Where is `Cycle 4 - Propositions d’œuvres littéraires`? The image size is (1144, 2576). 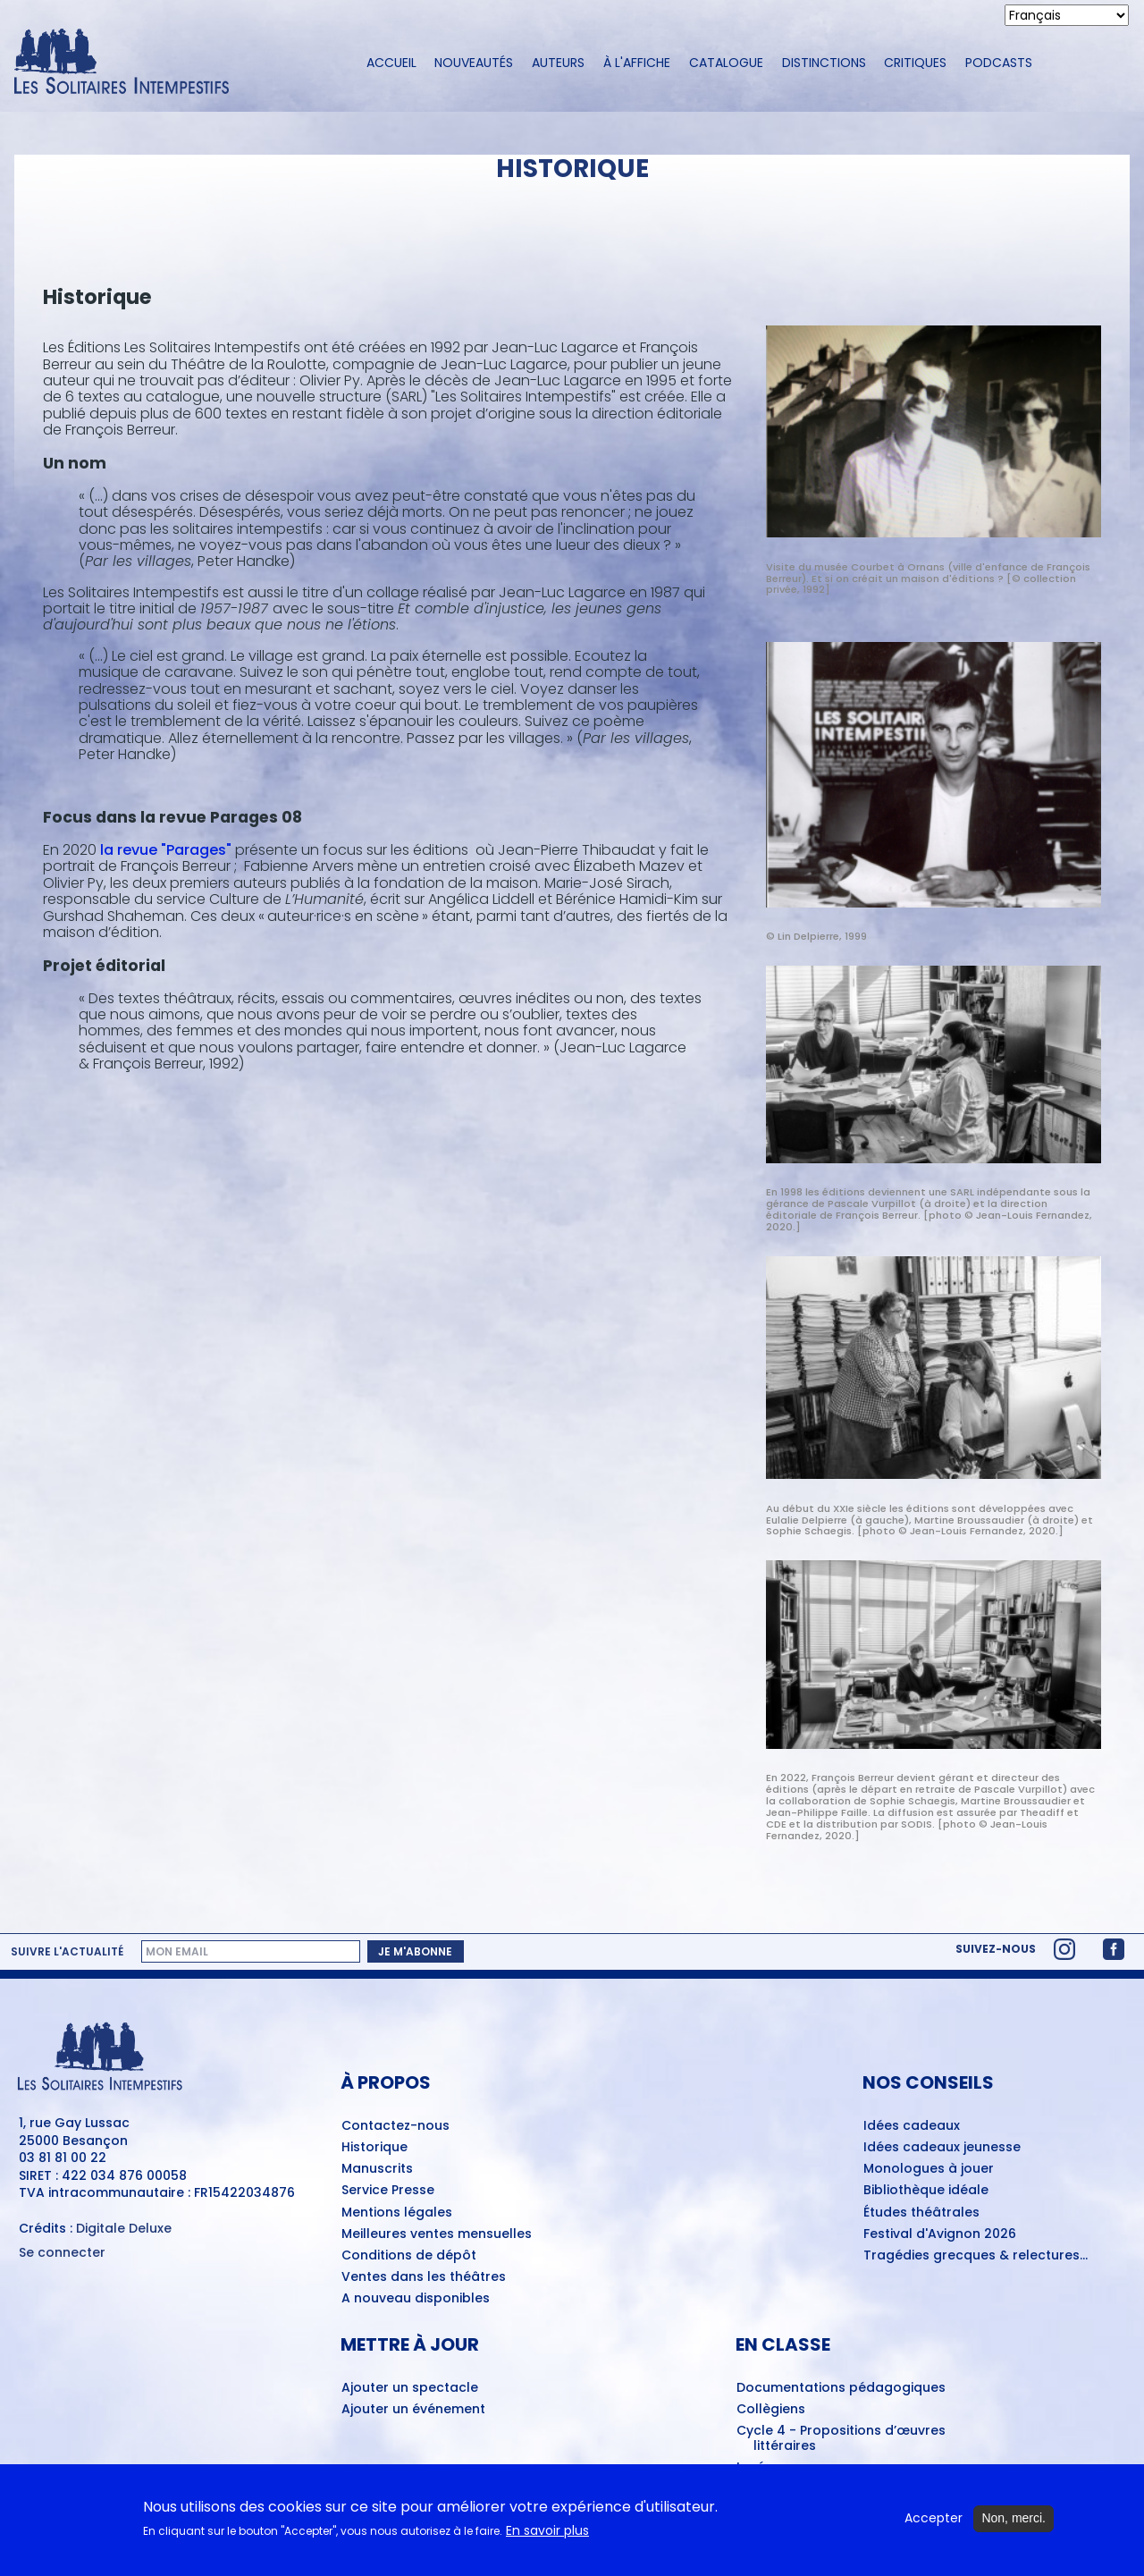 Cycle 4 - Propositions d’œuvres littéraires is located at coordinates (841, 2438).